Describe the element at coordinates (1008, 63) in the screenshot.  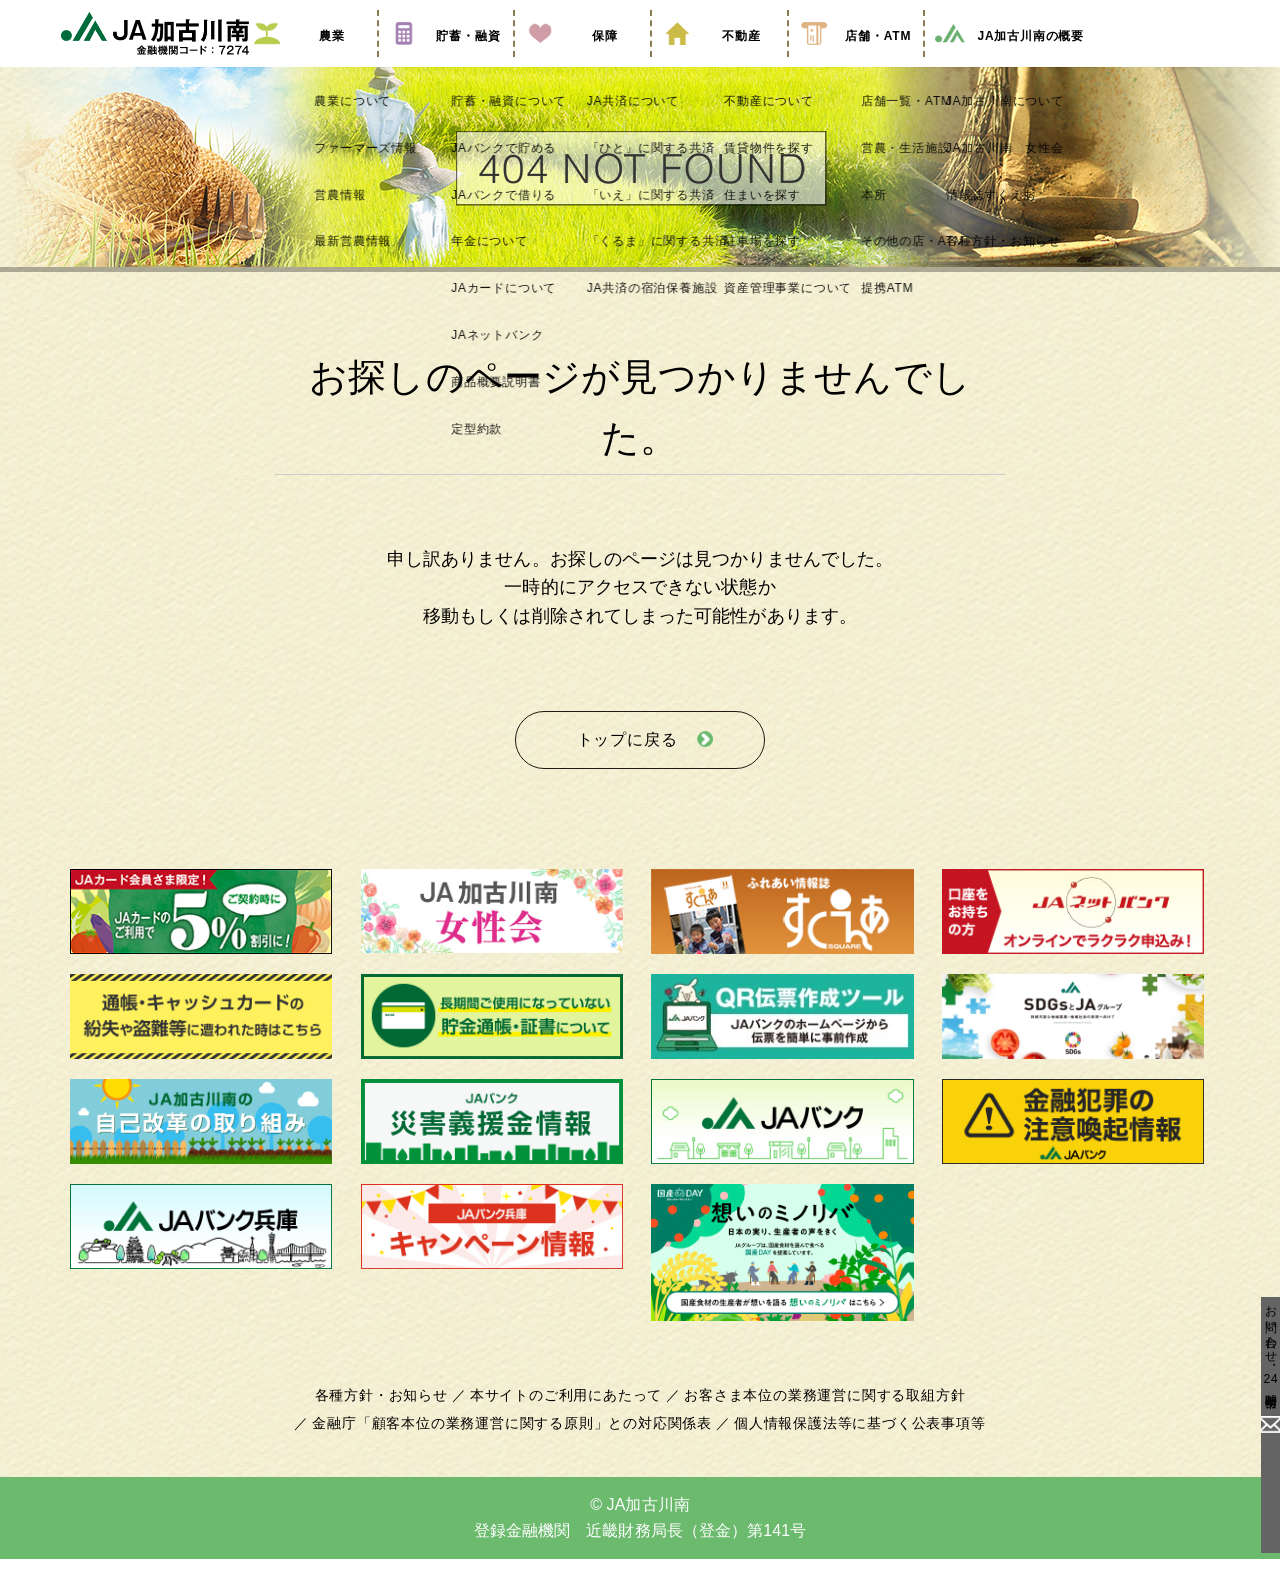
I see `JA加古川南の概要` at that location.